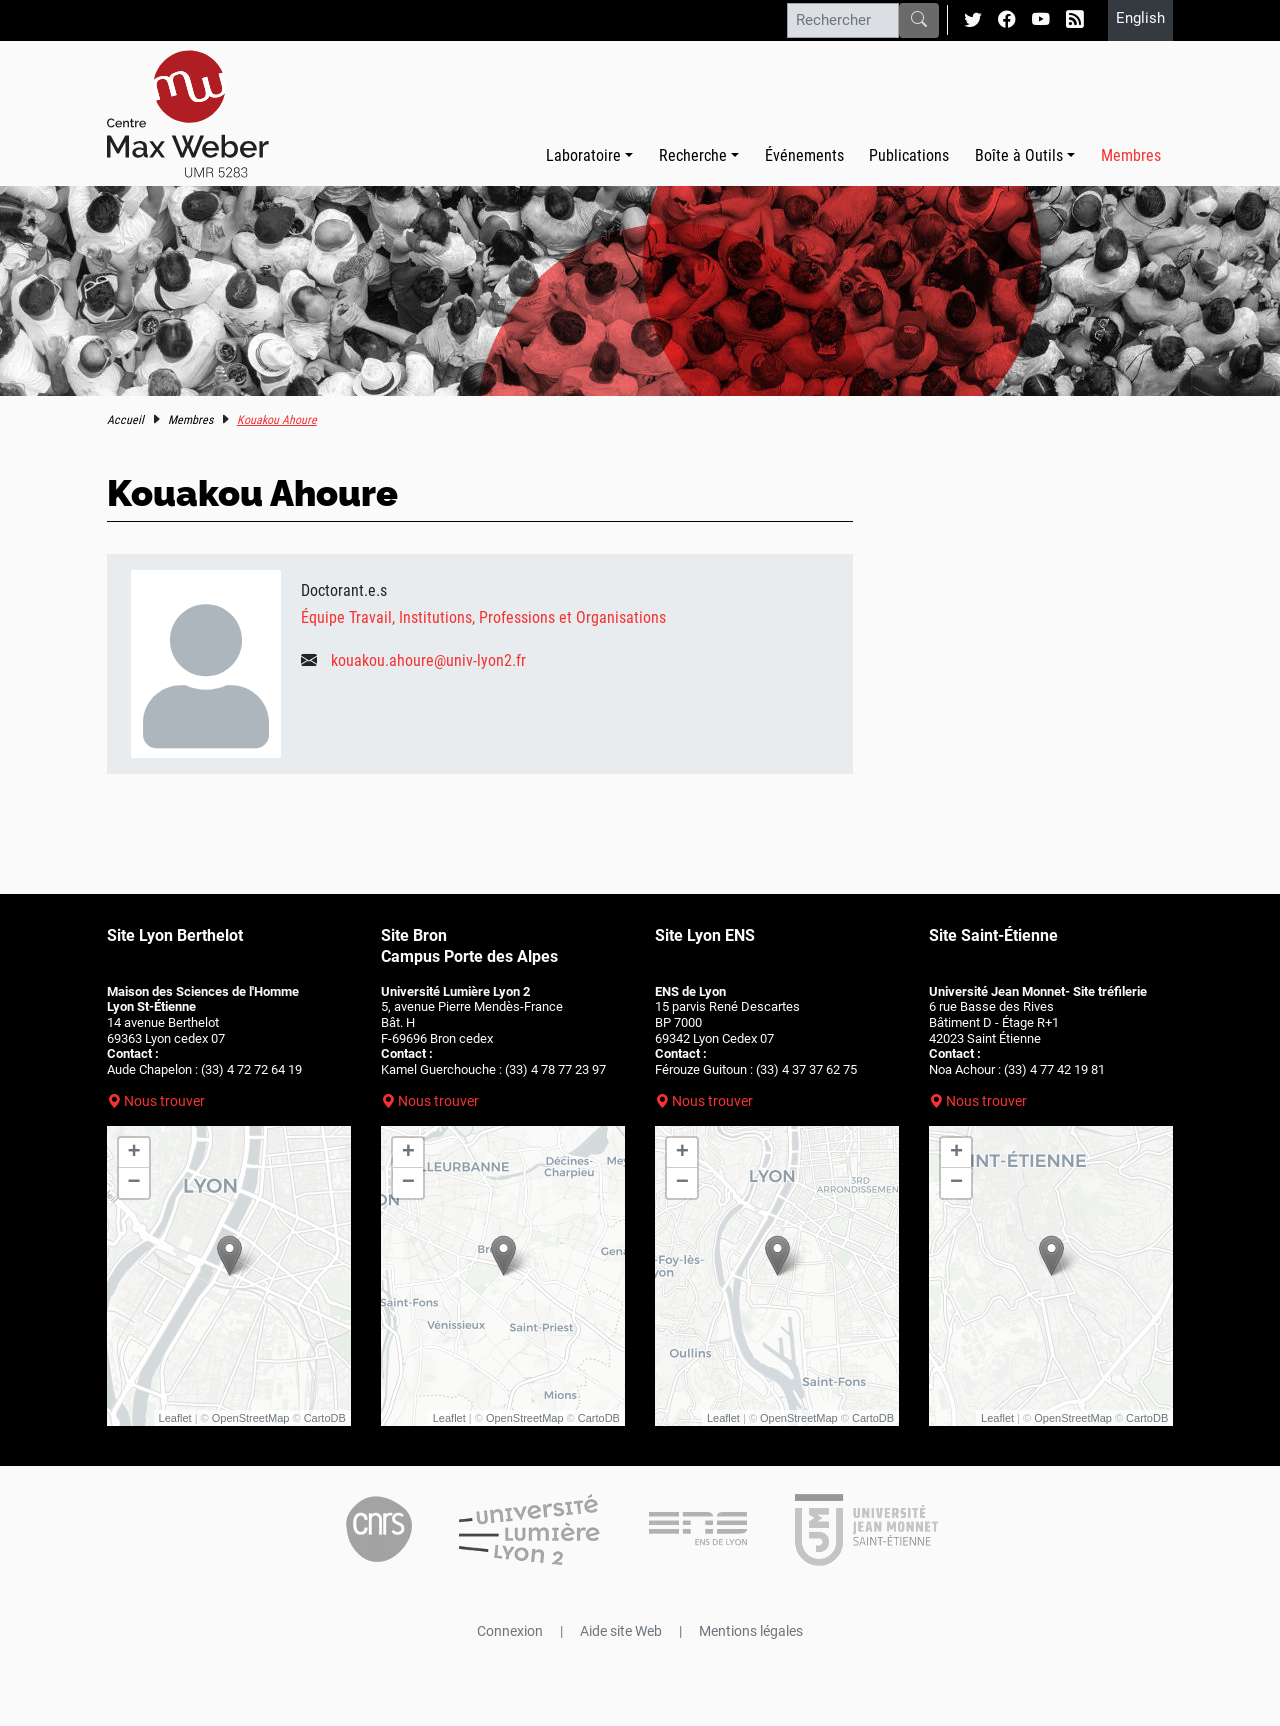 Image resolution: width=1280 pixels, height=1726 pixels. I want to click on Connexion, so click(510, 1631).